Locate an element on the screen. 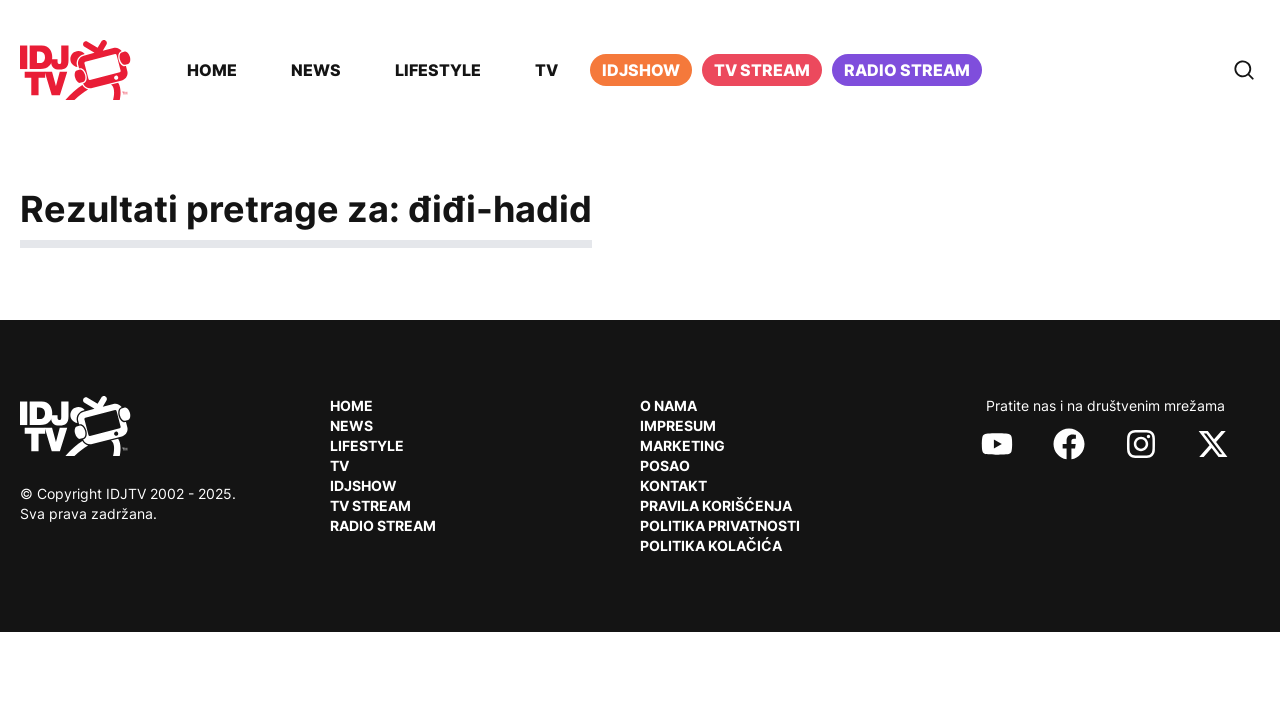  Radio stream is located at coordinates (907, 70).